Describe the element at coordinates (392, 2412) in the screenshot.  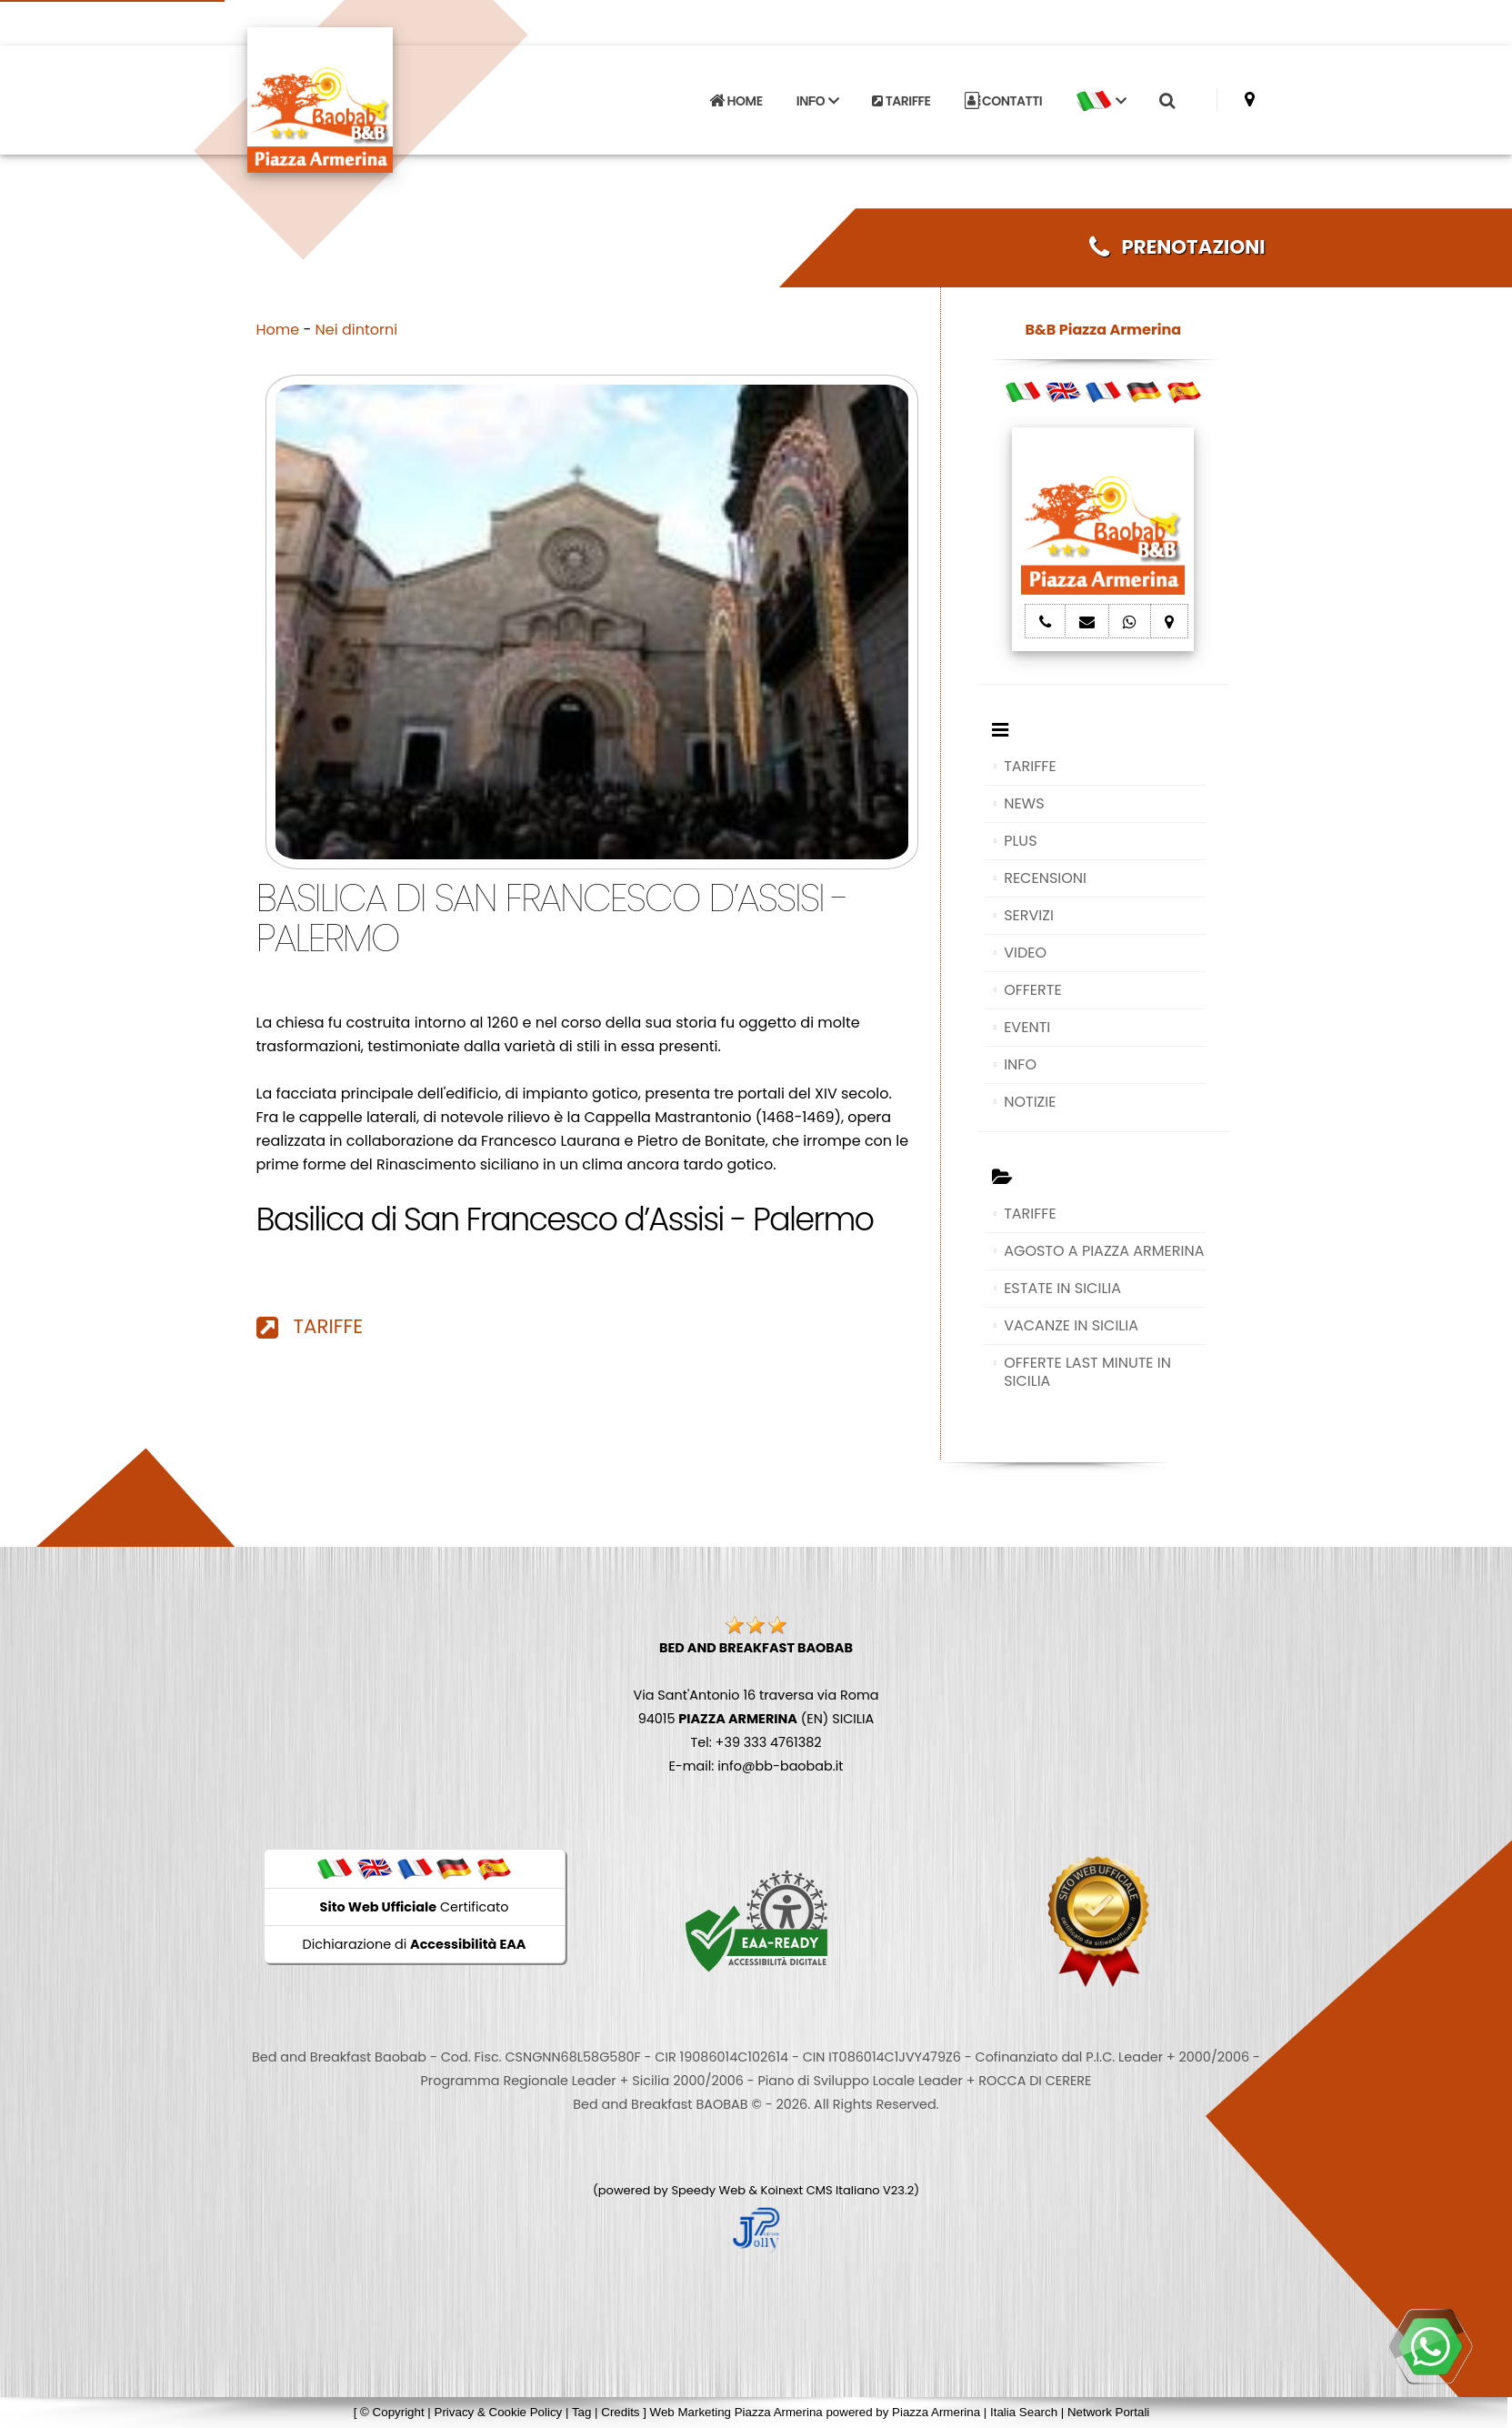
I see `© Copyright` at that location.